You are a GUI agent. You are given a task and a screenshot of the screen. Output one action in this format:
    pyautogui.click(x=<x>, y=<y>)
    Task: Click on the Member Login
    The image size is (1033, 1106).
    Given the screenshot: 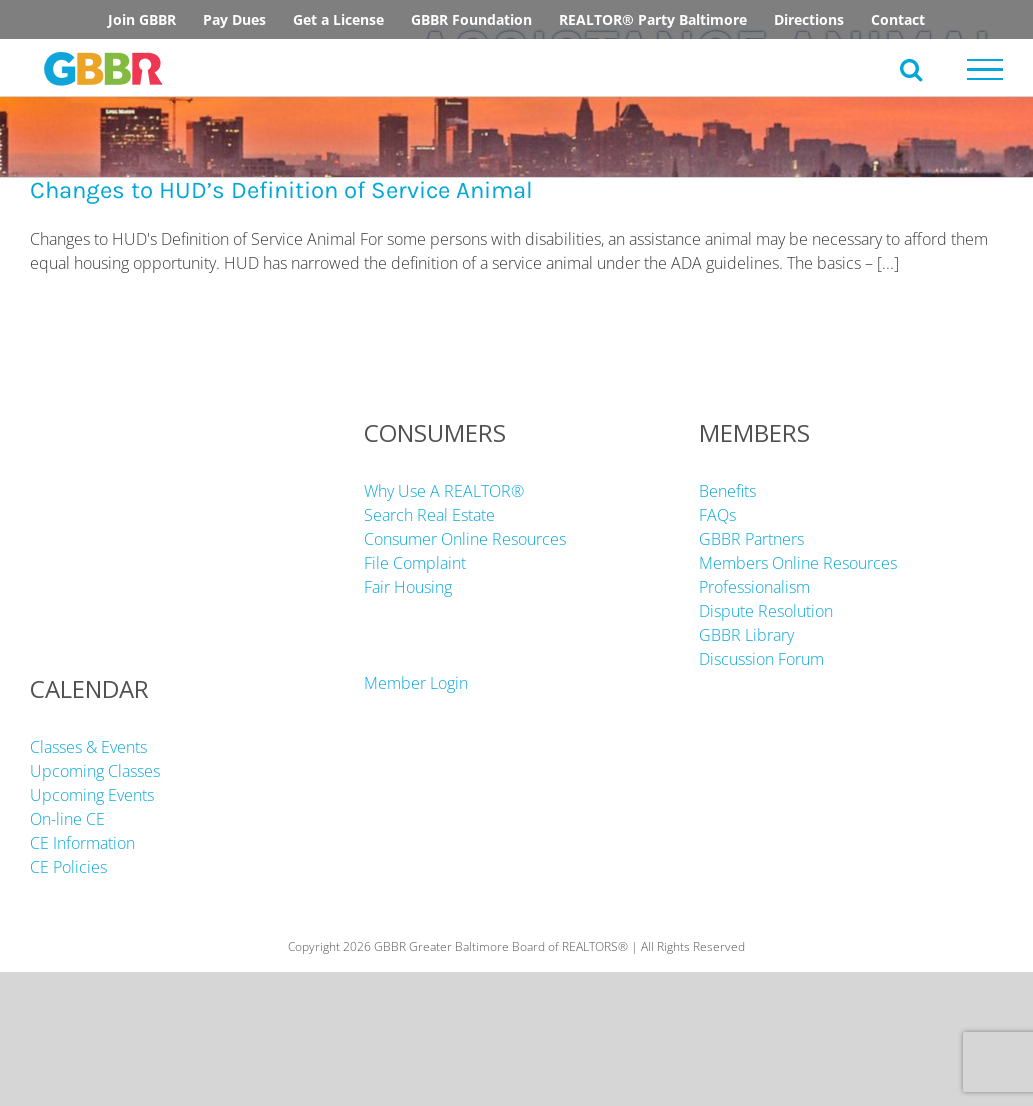 What is the action you would take?
    pyautogui.click(x=416, y=683)
    